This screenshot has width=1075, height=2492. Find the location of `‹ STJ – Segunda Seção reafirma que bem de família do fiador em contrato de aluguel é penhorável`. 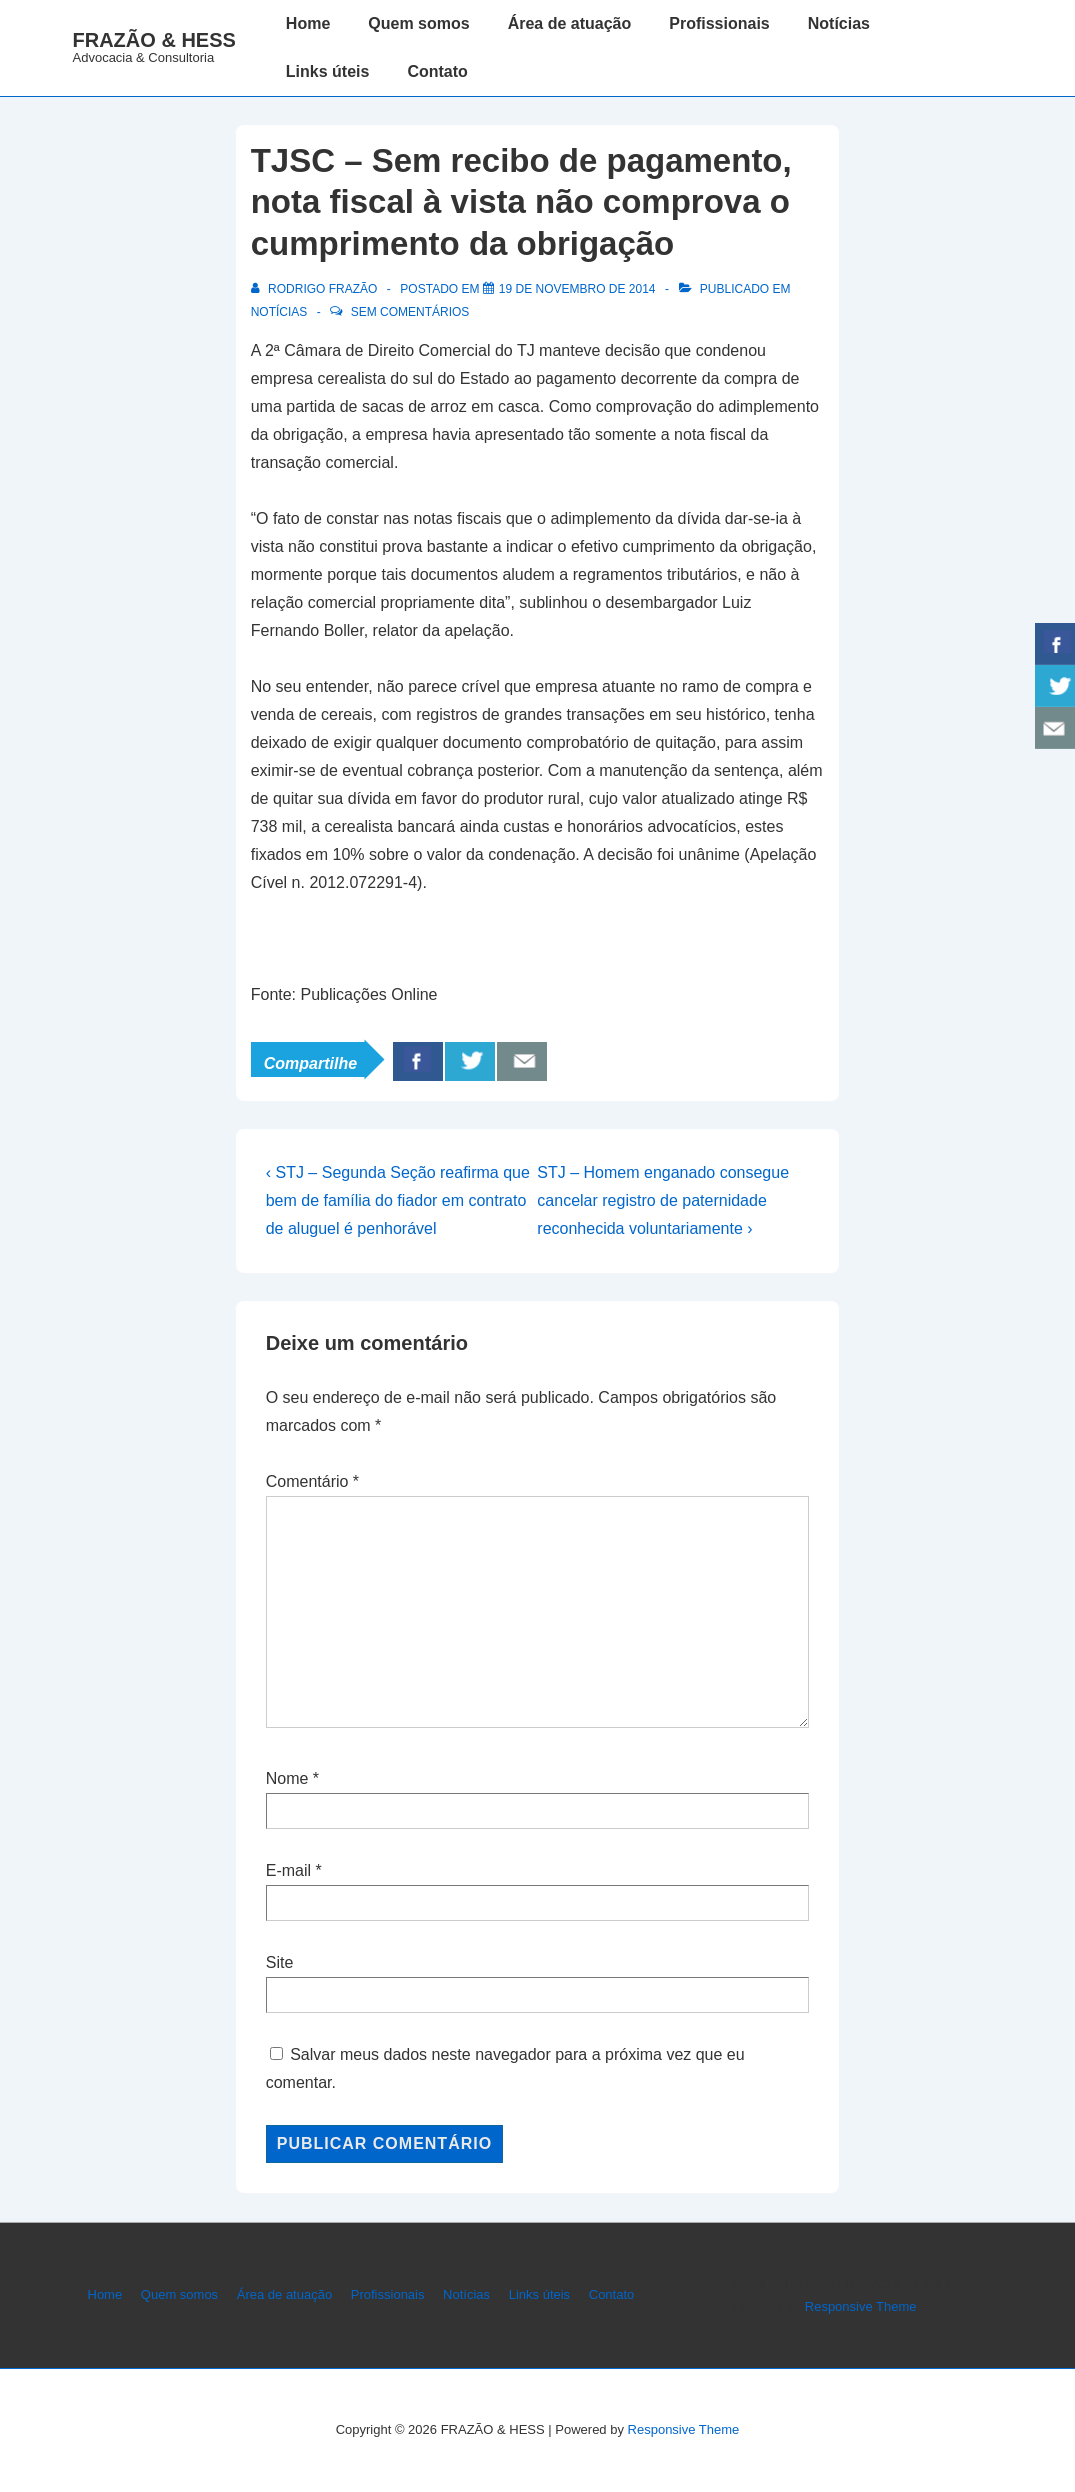

‹ STJ – Segunda Seção reafirma que bem de família do fiador em contrato de aluguel é penhorável is located at coordinates (398, 1200).